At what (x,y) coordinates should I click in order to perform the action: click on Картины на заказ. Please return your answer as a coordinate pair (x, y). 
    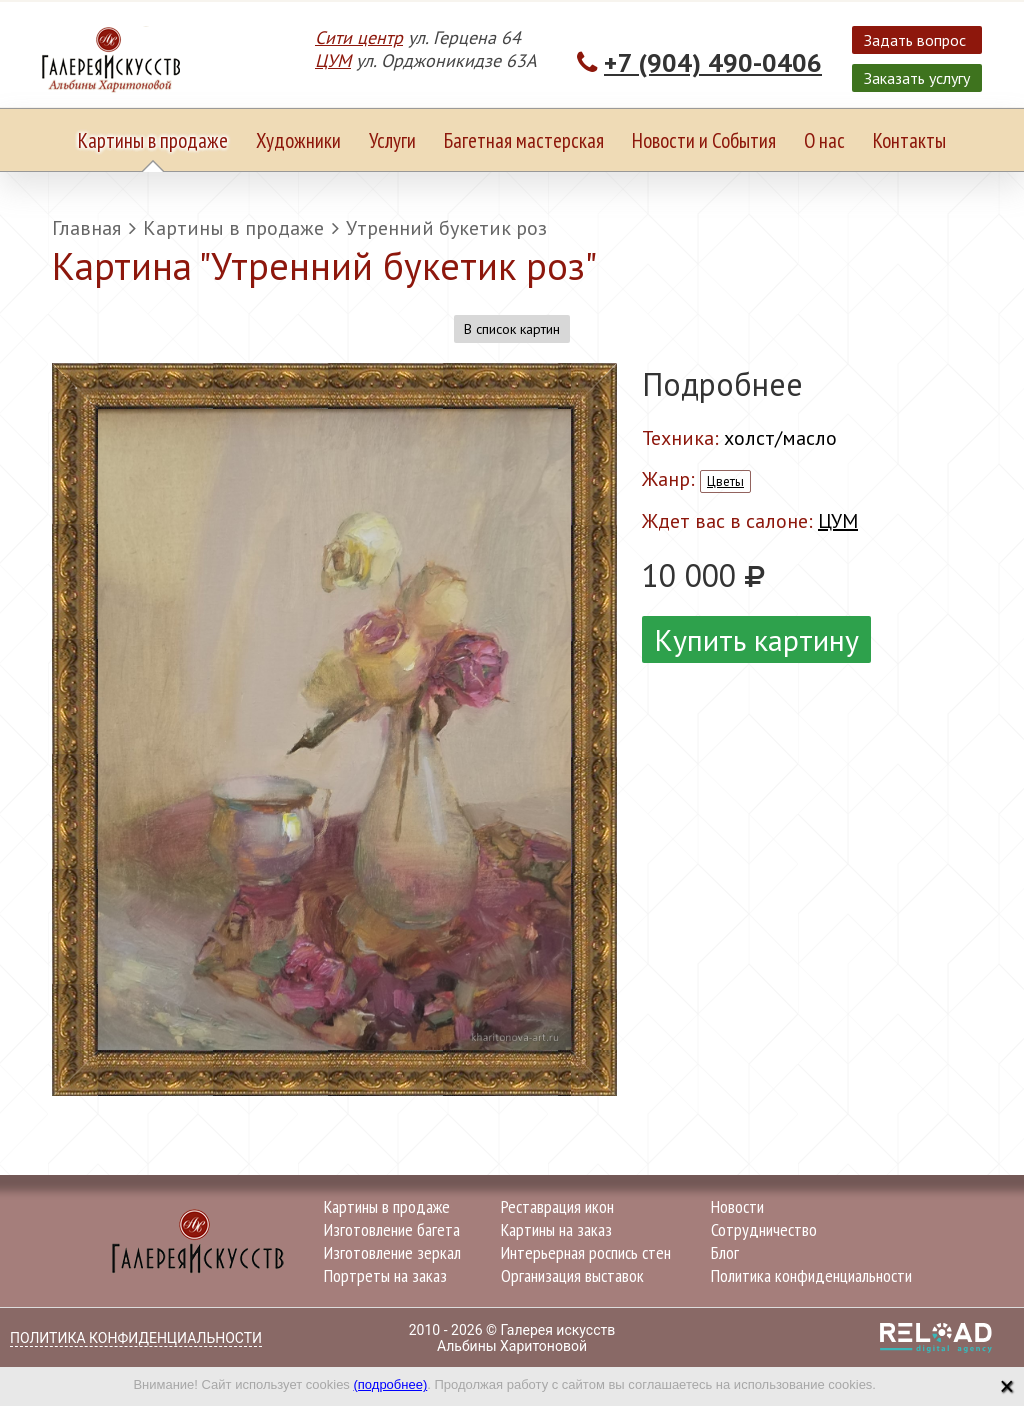
    Looking at the image, I should click on (556, 1229).